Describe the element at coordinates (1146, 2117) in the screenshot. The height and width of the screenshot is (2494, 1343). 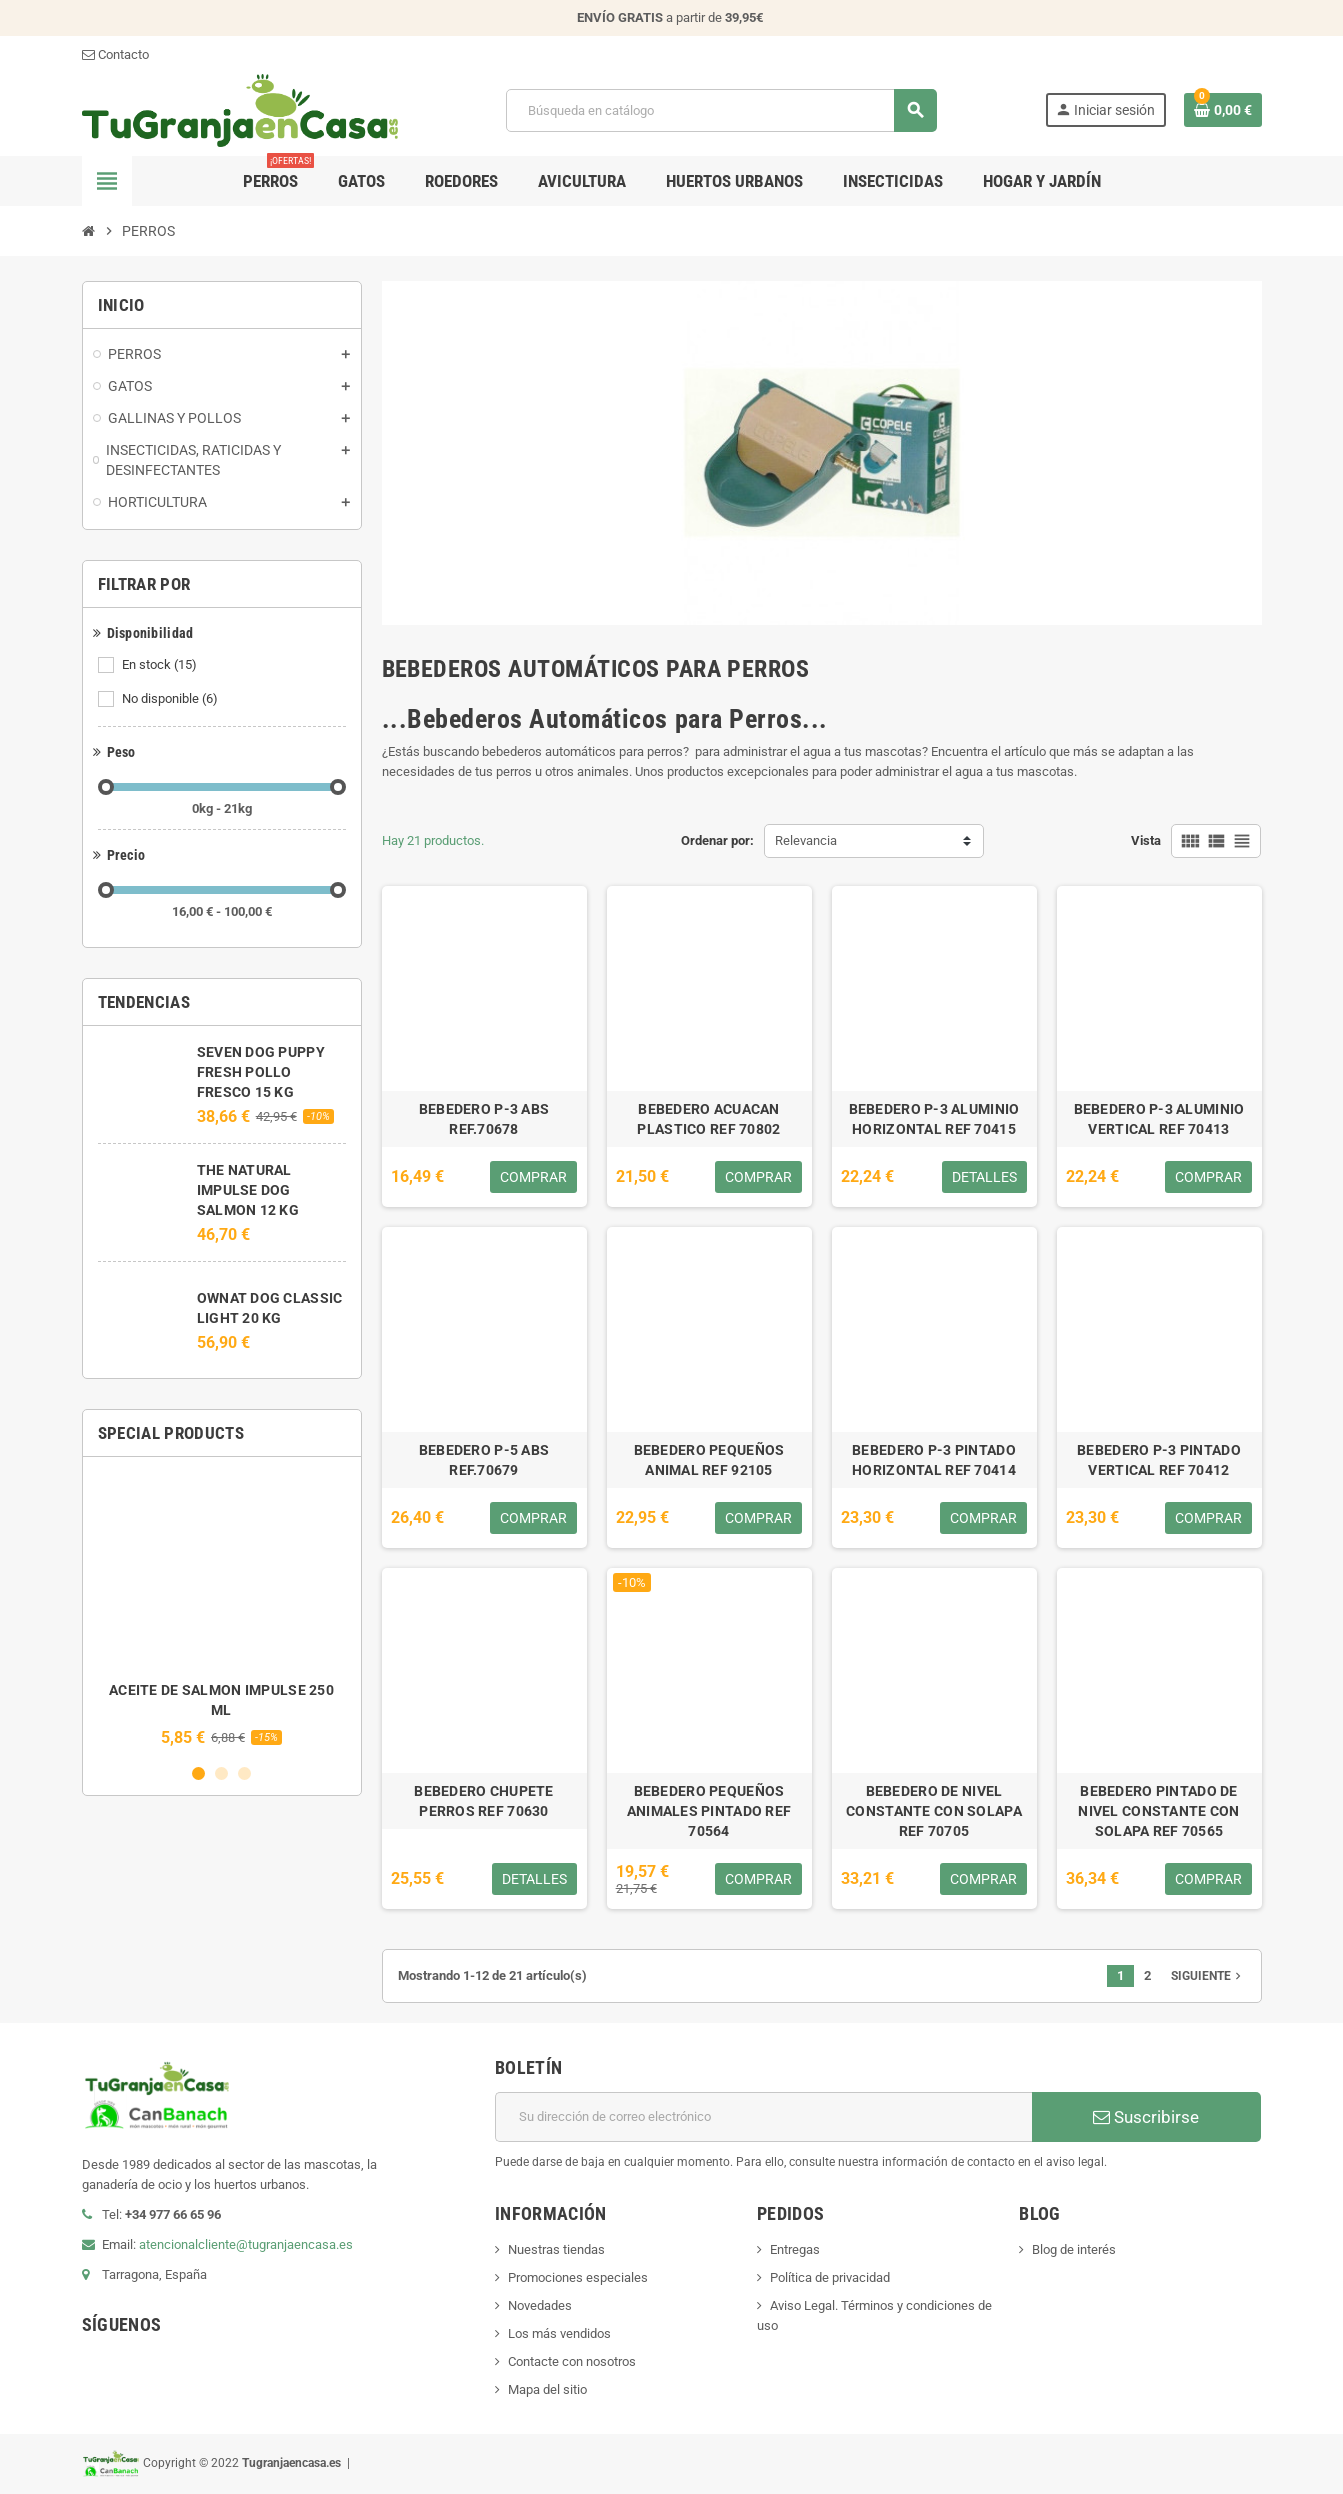
I see `Suscribirse` at that location.